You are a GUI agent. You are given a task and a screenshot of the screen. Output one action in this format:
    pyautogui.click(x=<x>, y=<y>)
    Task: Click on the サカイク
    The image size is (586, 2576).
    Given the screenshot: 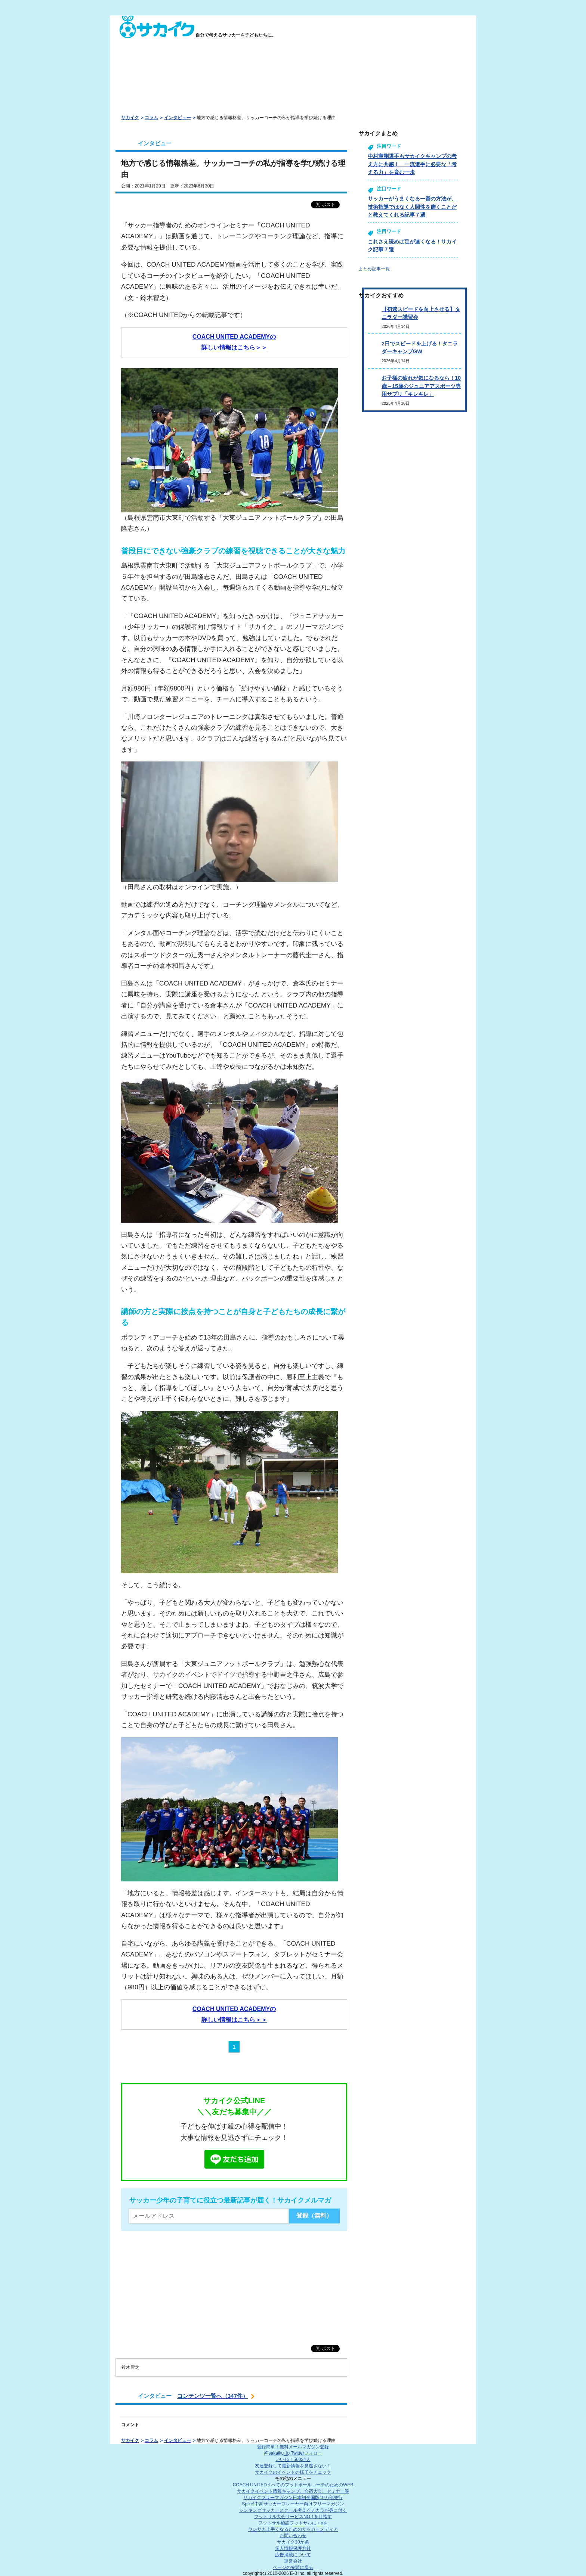 What is the action you would take?
    pyautogui.click(x=130, y=117)
    